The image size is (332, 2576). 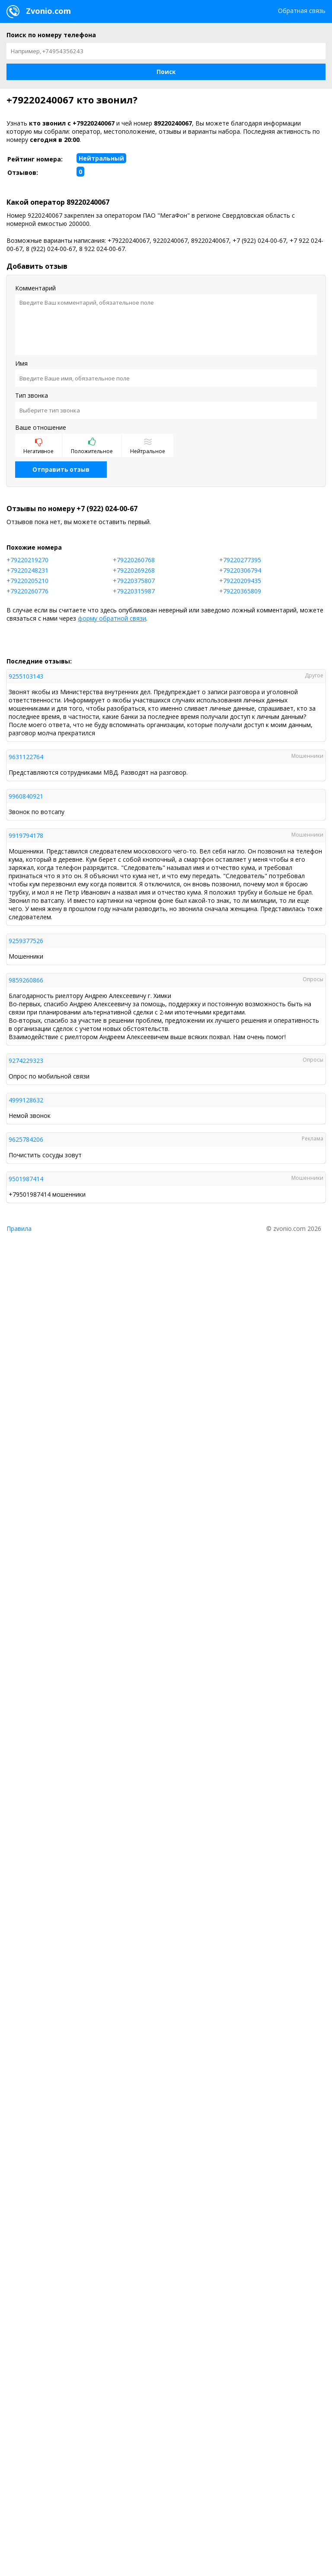 What do you see at coordinates (134, 570) in the screenshot?
I see `+79220269268` at bounding box center [134, 570].